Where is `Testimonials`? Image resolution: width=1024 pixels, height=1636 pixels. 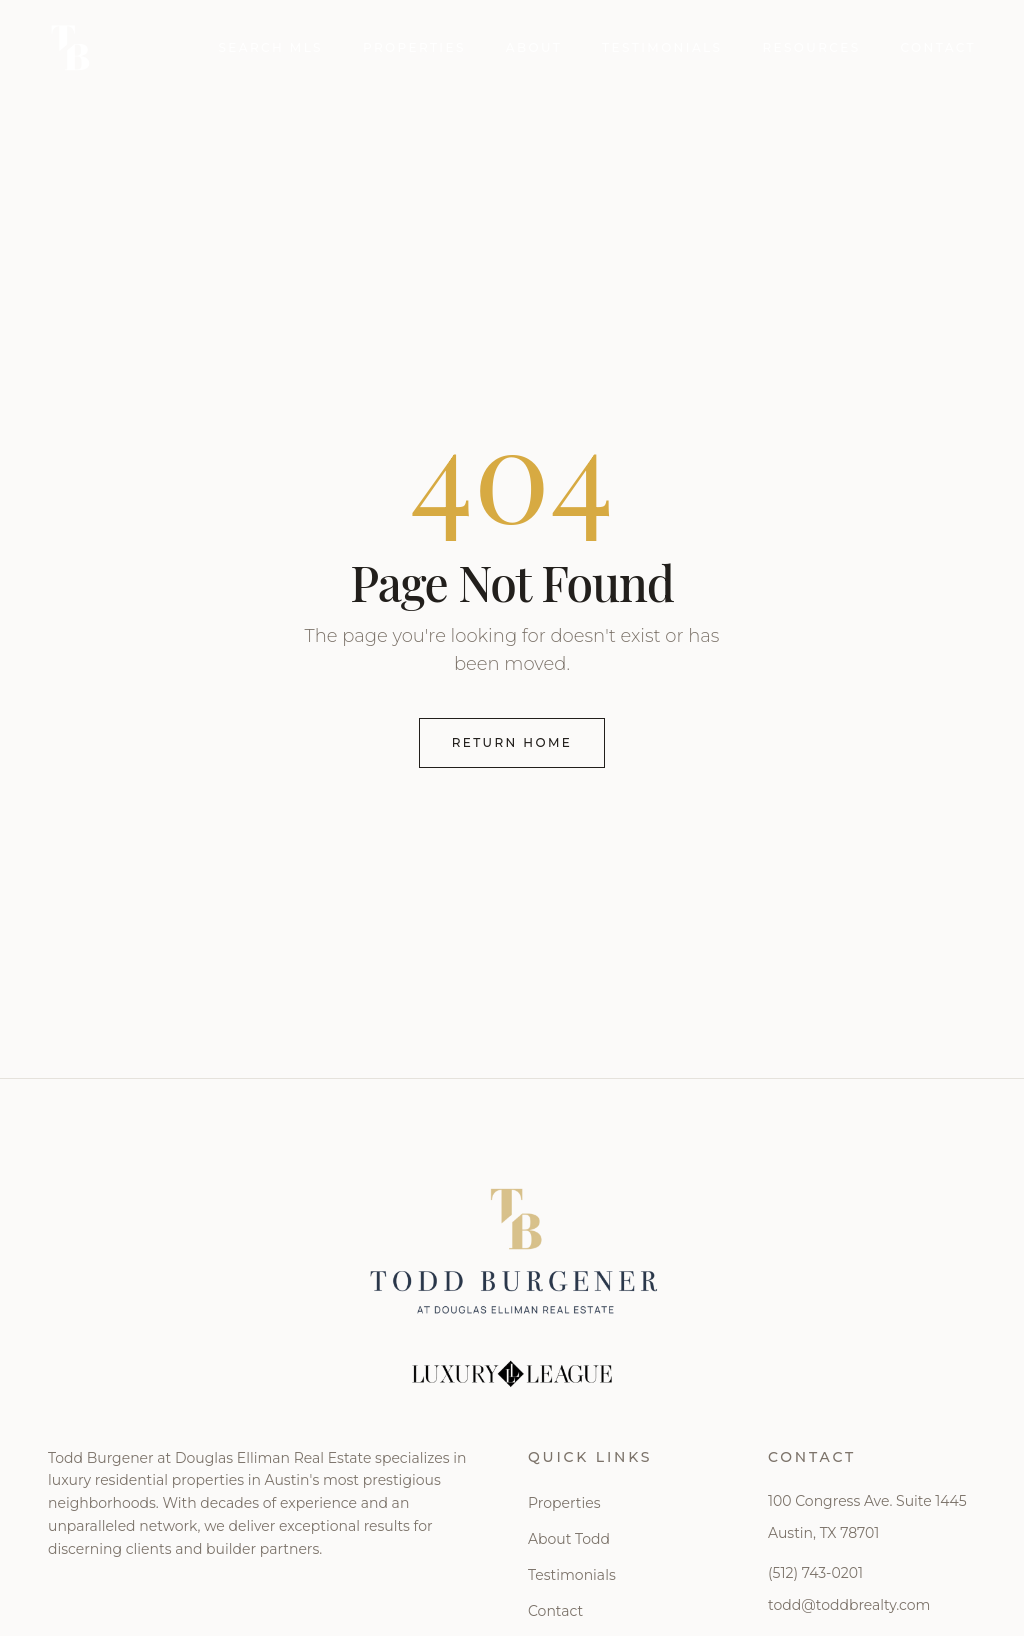
Testimonials is located at coordinates (662, 47).